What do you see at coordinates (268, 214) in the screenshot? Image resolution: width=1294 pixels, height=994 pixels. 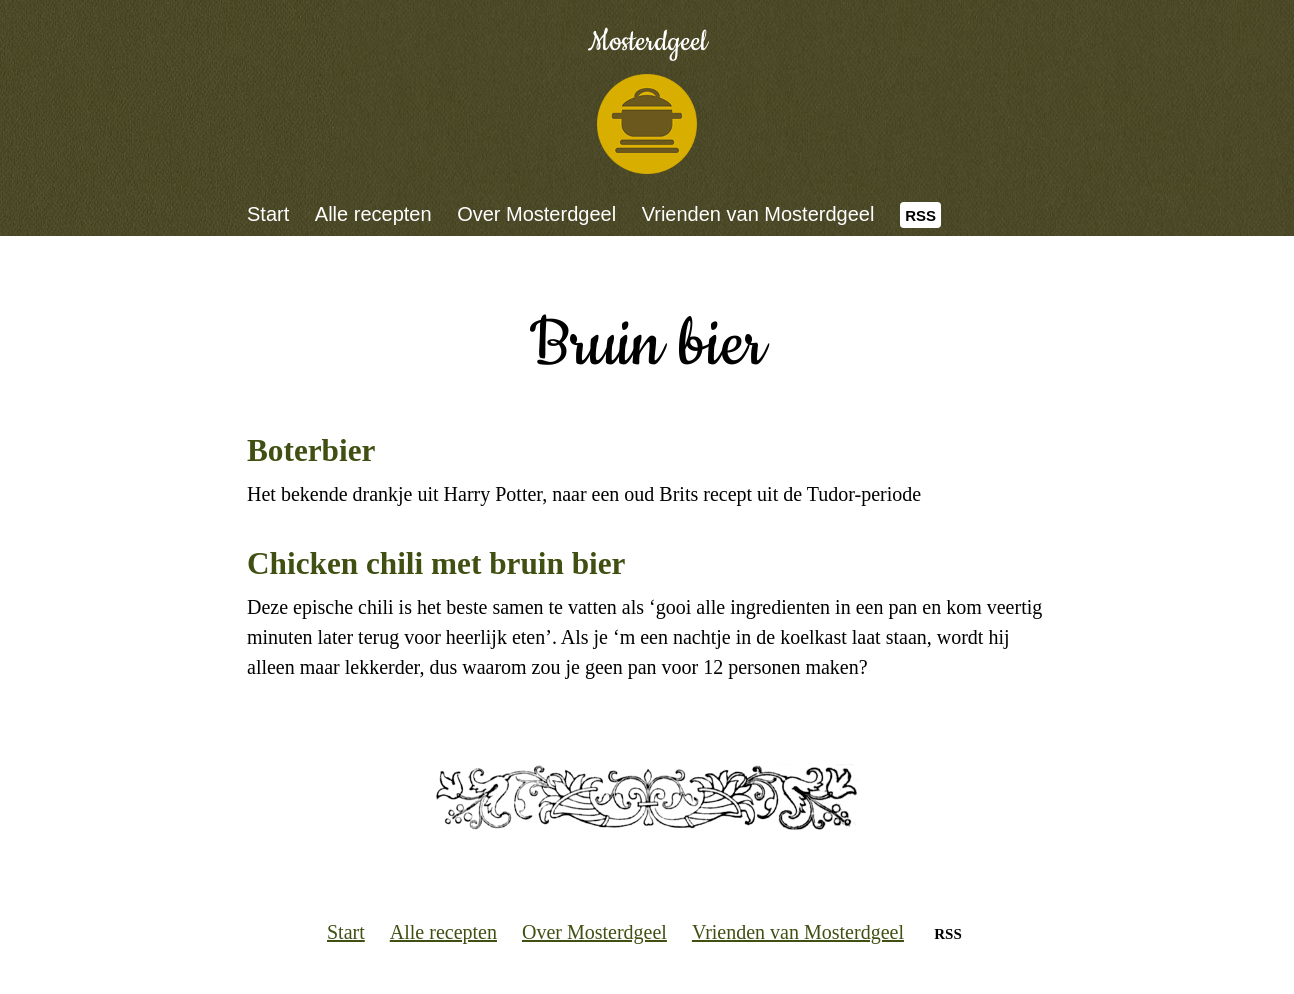 I see `Start` at bounding box center [268, 214].